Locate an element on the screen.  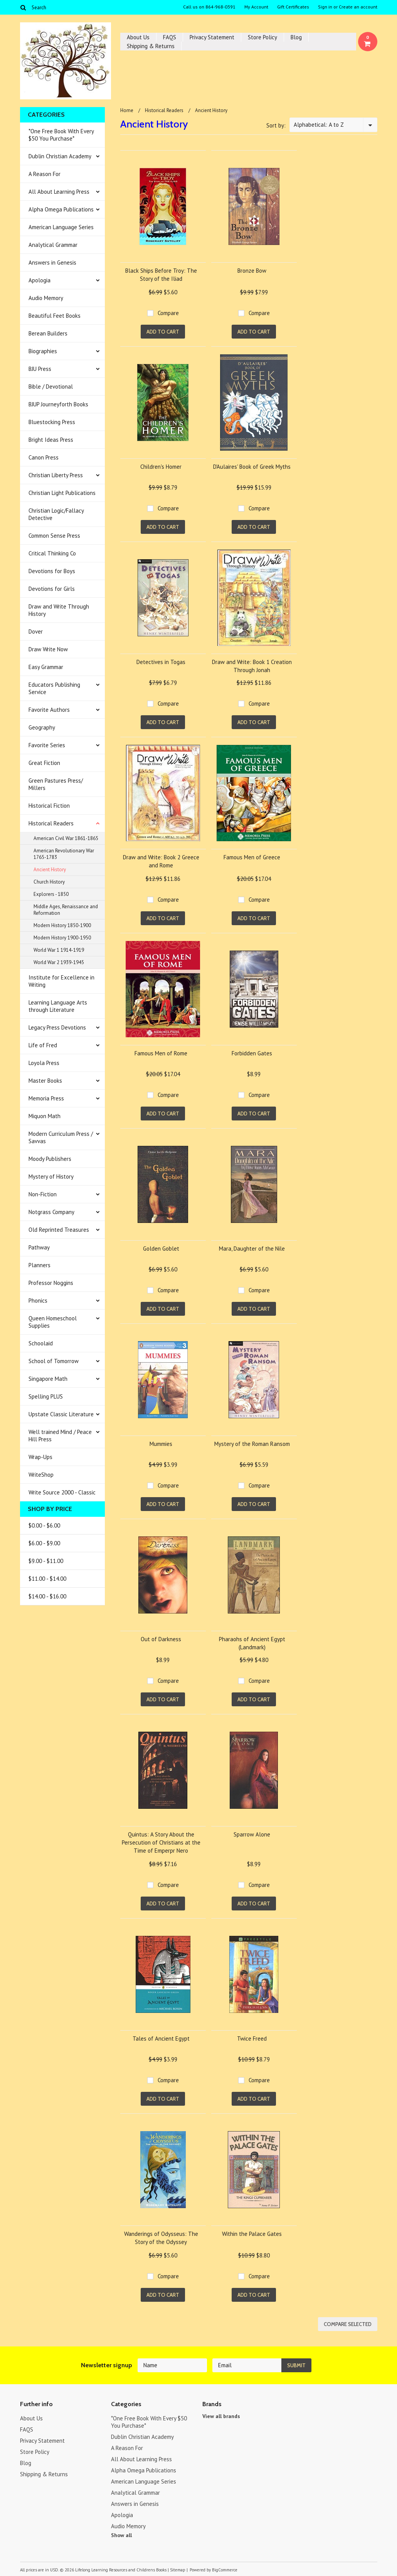
About Us is located at coordinates (138, 37).